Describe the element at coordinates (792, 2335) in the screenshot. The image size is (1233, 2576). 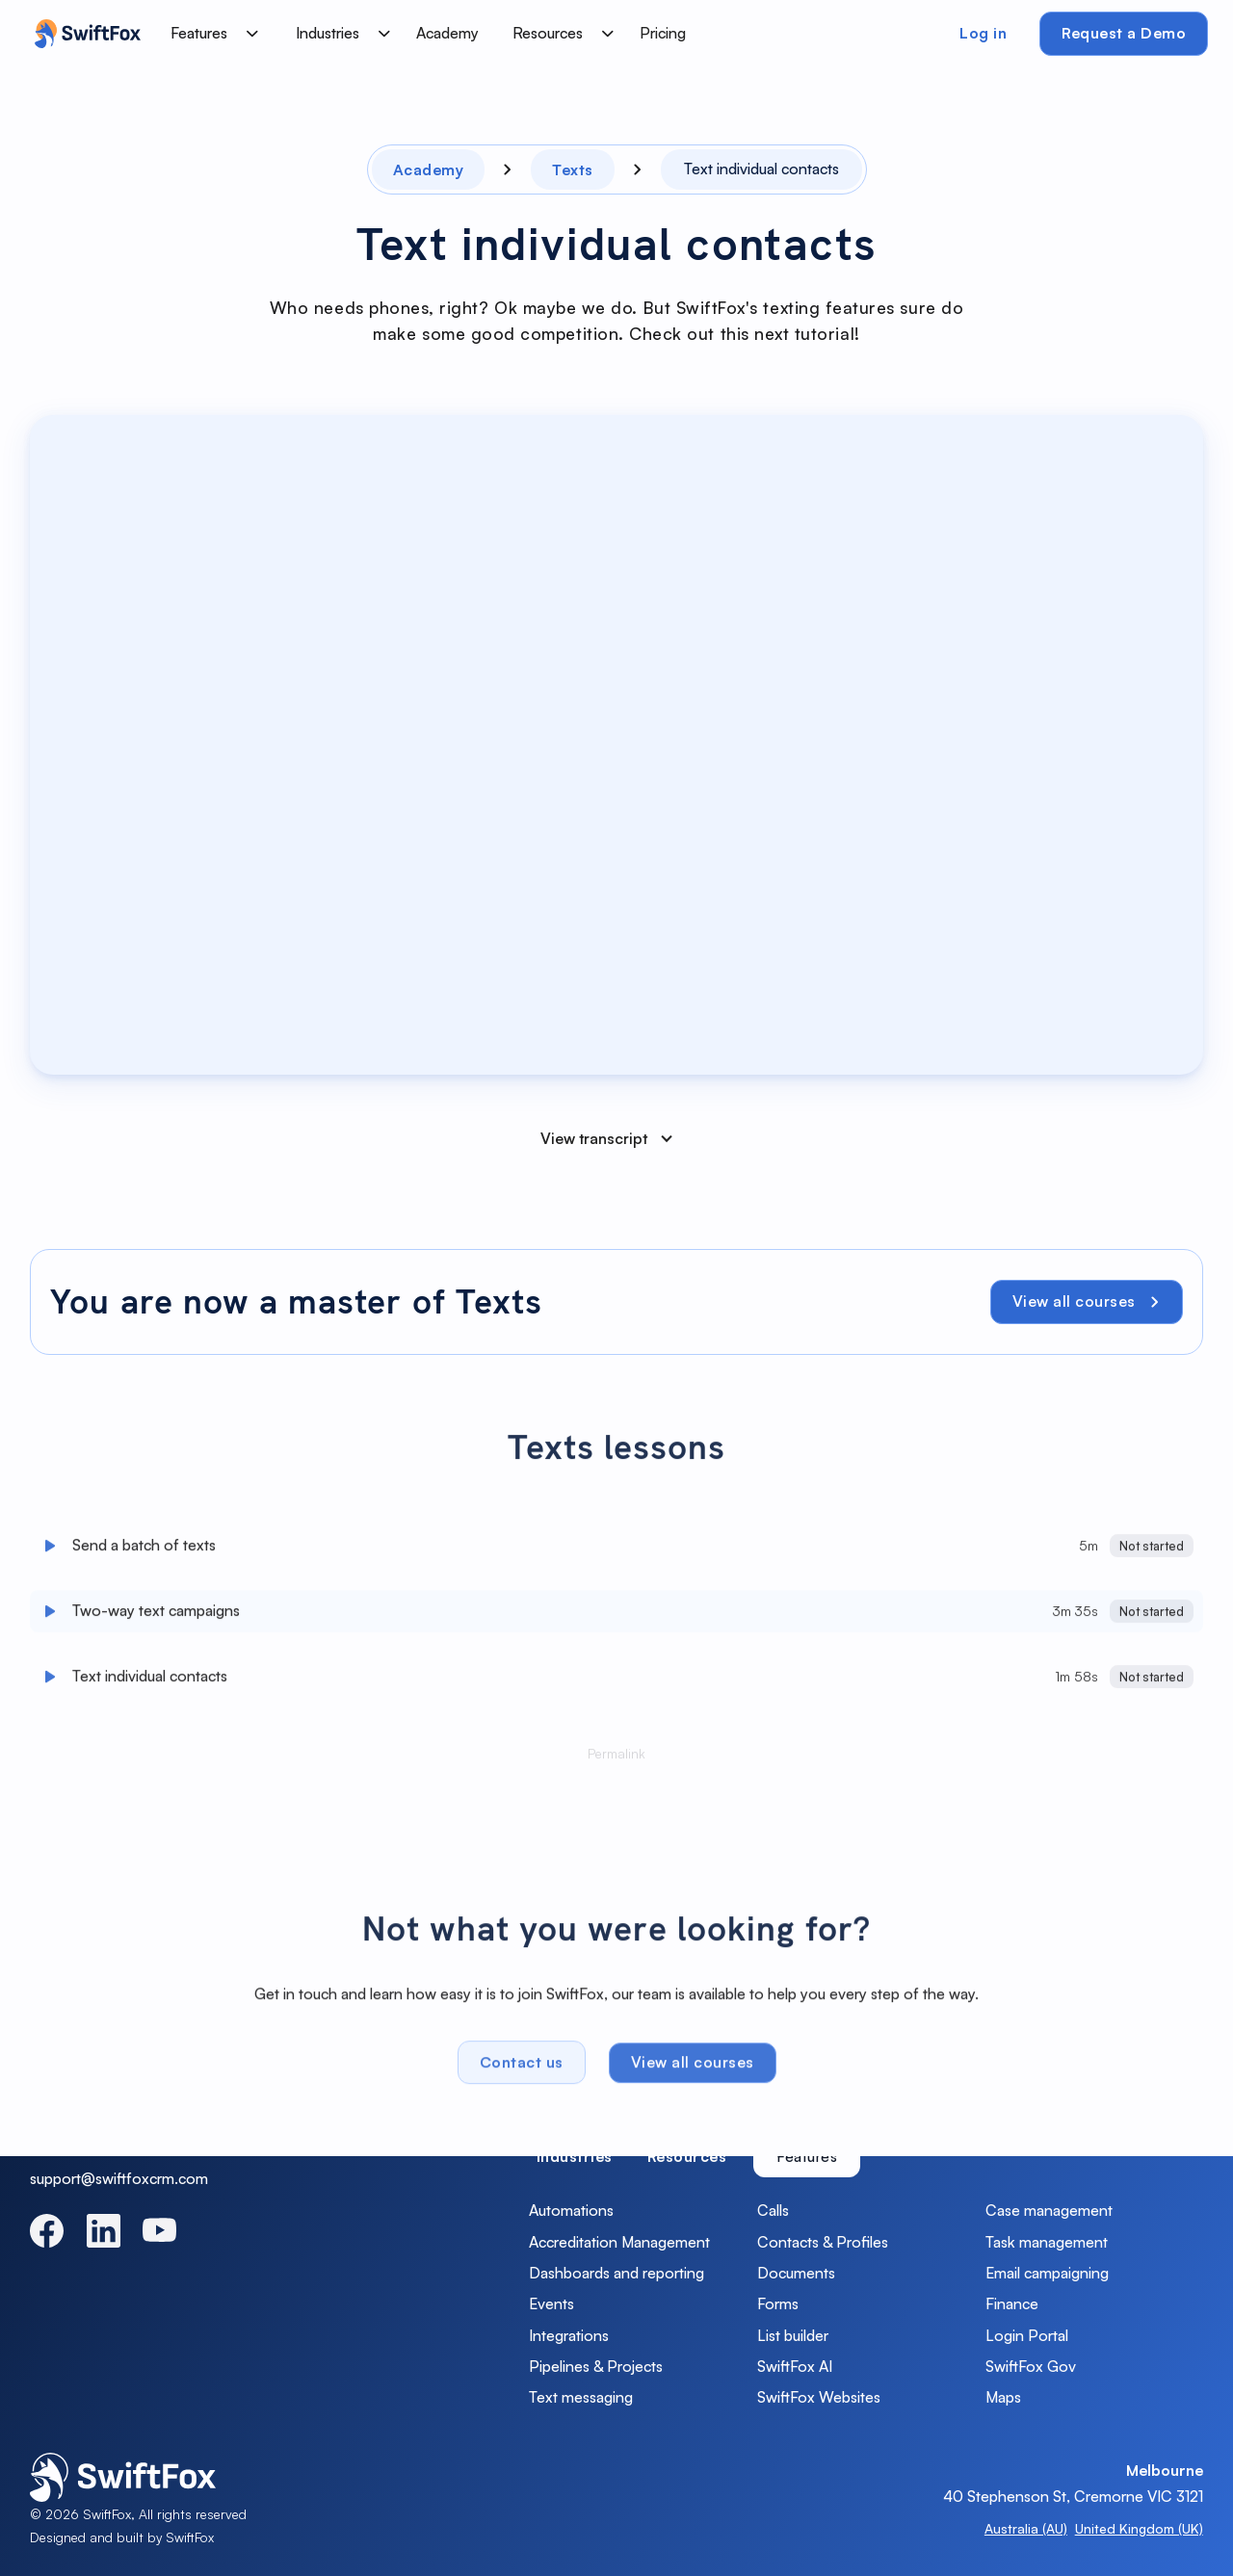
I see `List builder` at that location.